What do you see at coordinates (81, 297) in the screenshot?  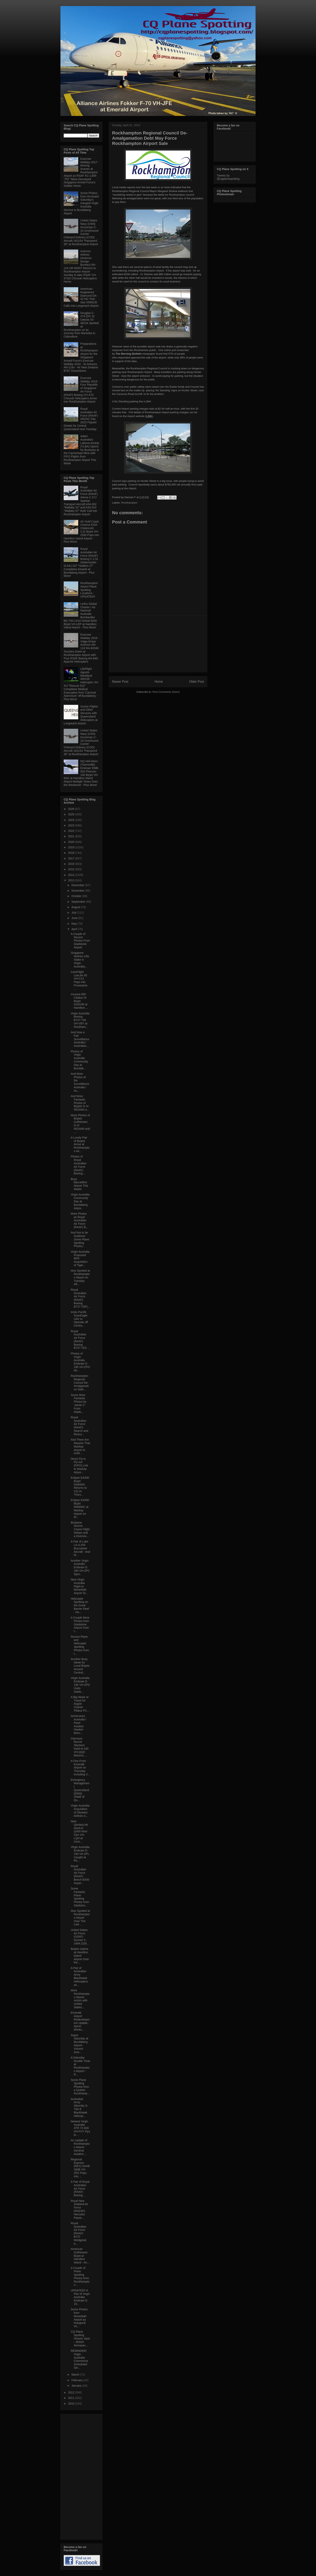 I see `American-Registered Diamond DA-42 NG Twin Star N566CB Calls into Longreach Airport` at bounding box center [81, 297].